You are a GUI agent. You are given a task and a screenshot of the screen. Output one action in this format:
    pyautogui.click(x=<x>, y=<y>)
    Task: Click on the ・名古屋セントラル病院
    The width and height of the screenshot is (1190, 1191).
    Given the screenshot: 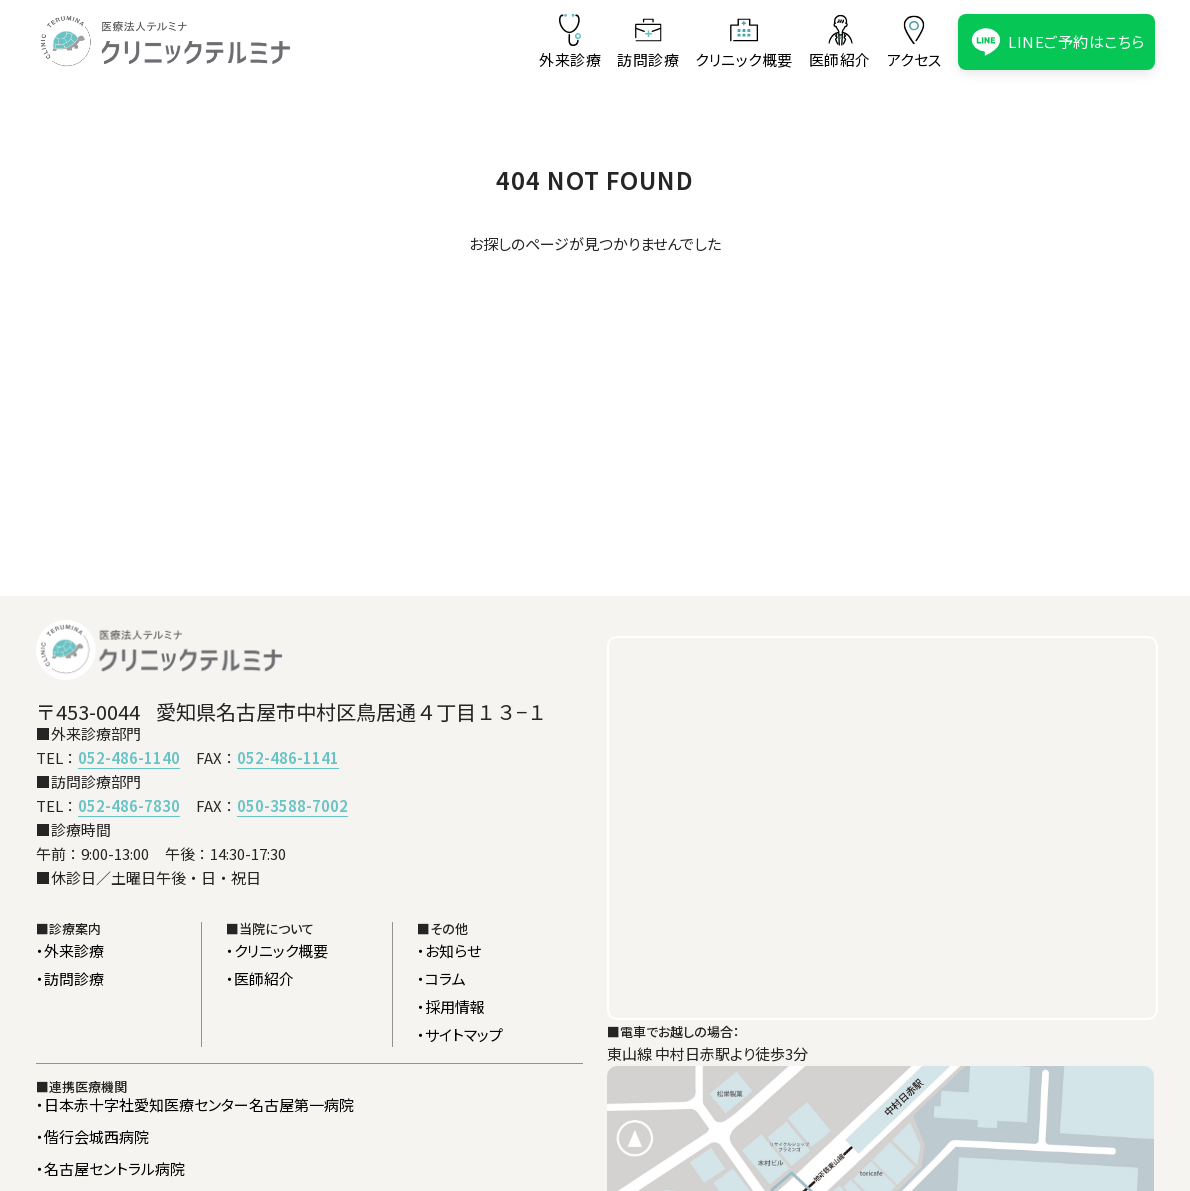 What is the action you would take?
    pyautogui.click(x=110, y=1168)
    